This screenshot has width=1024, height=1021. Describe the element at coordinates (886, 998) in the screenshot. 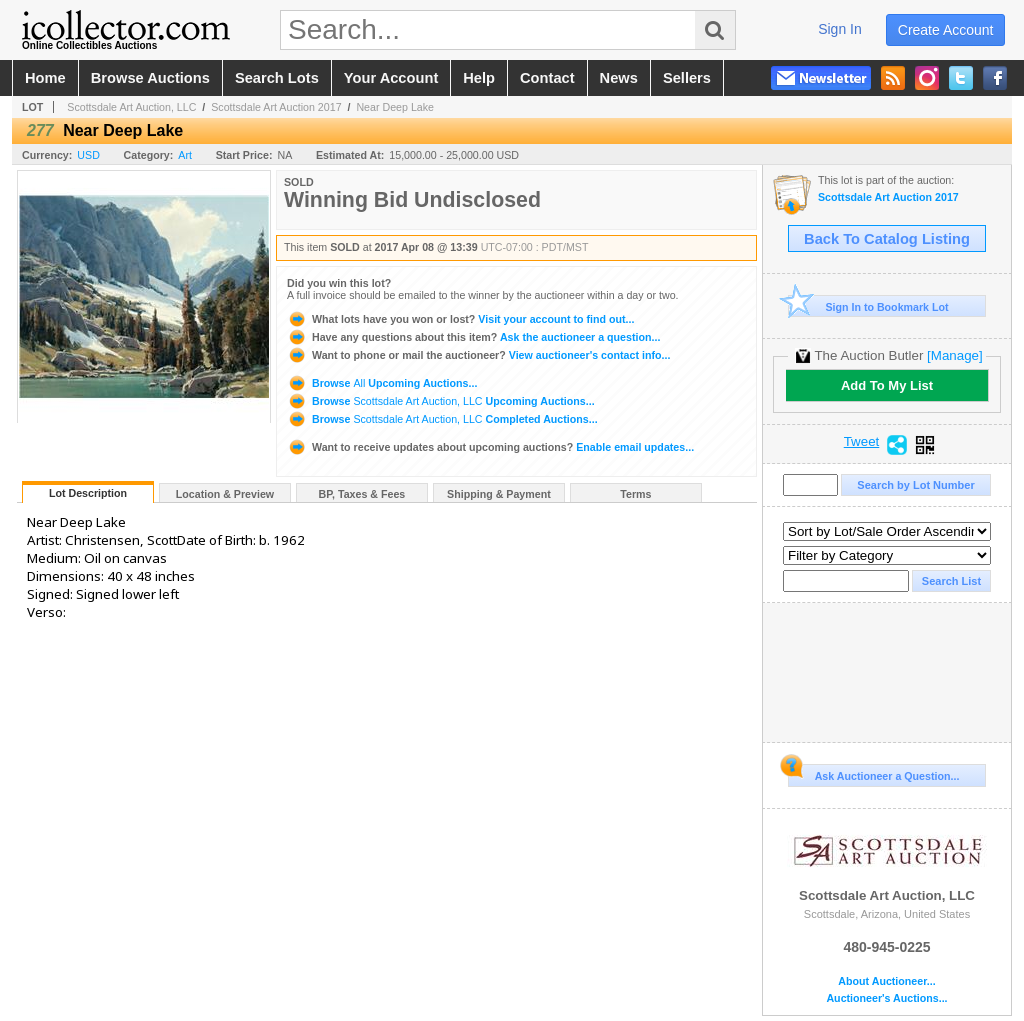

I see `Auctioneer's Auctions...` at that location.